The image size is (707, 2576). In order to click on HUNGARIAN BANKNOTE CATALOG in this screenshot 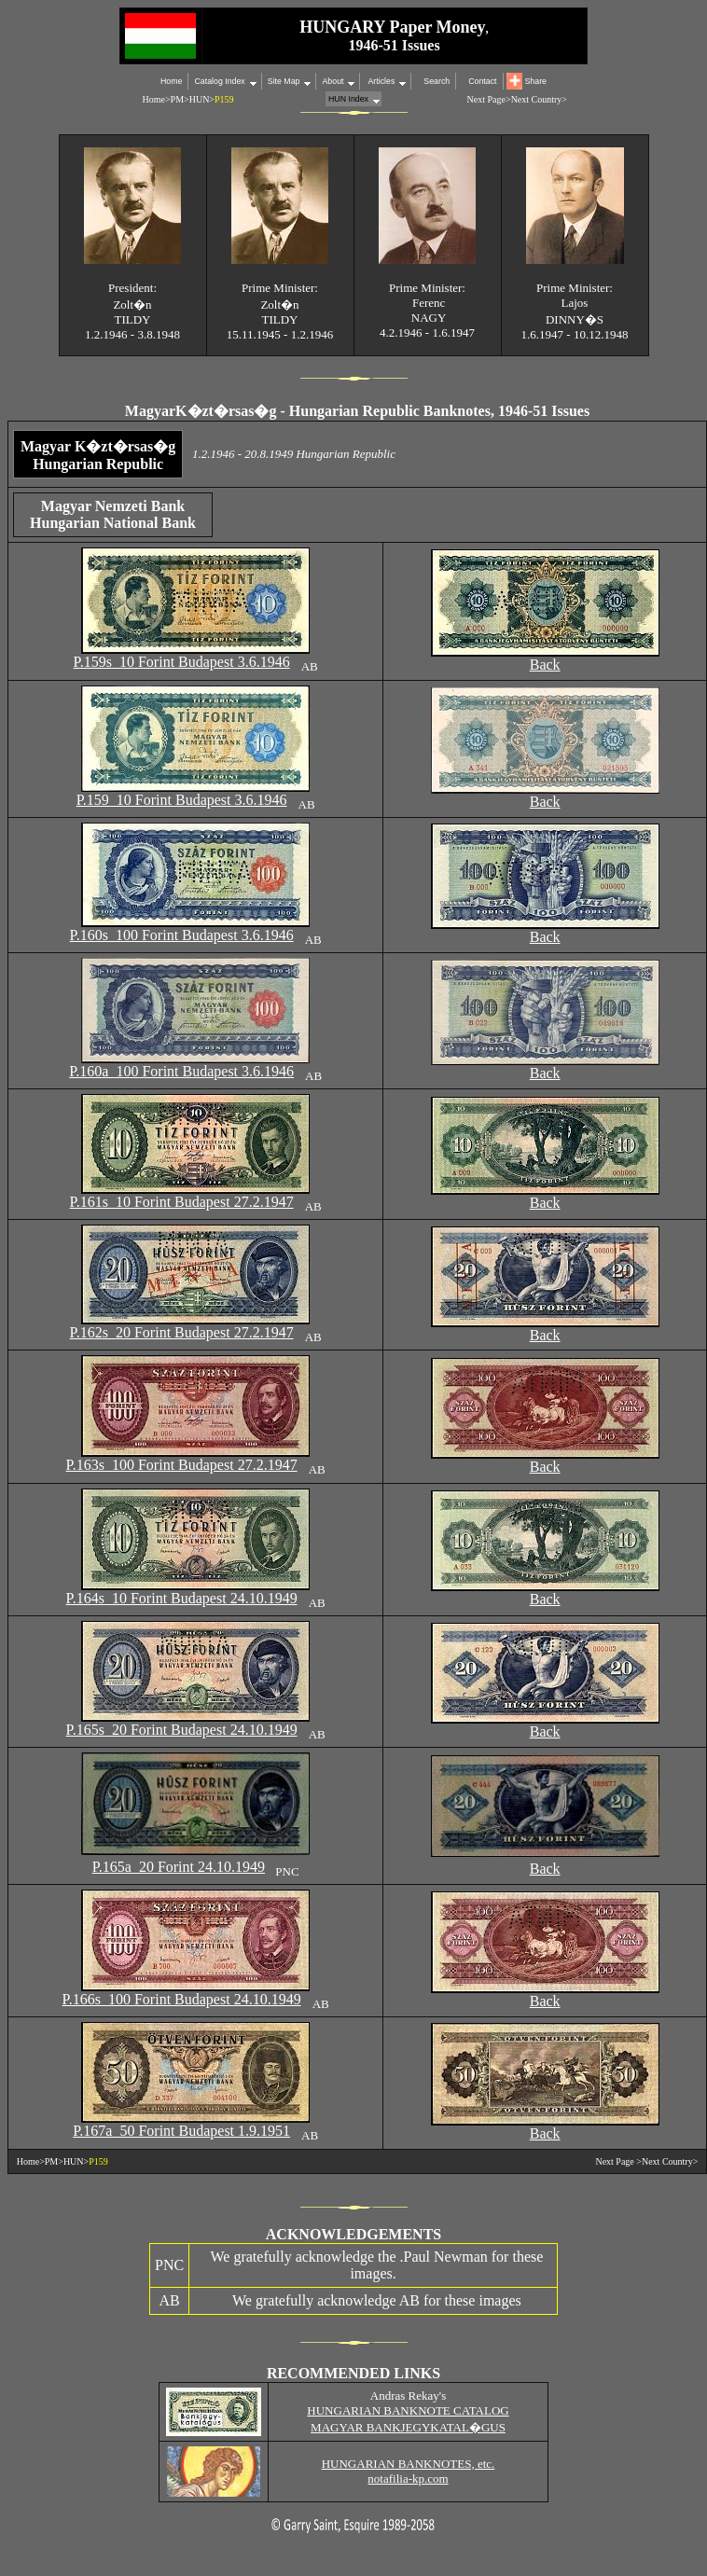, I will do `click(407, 2410)`.